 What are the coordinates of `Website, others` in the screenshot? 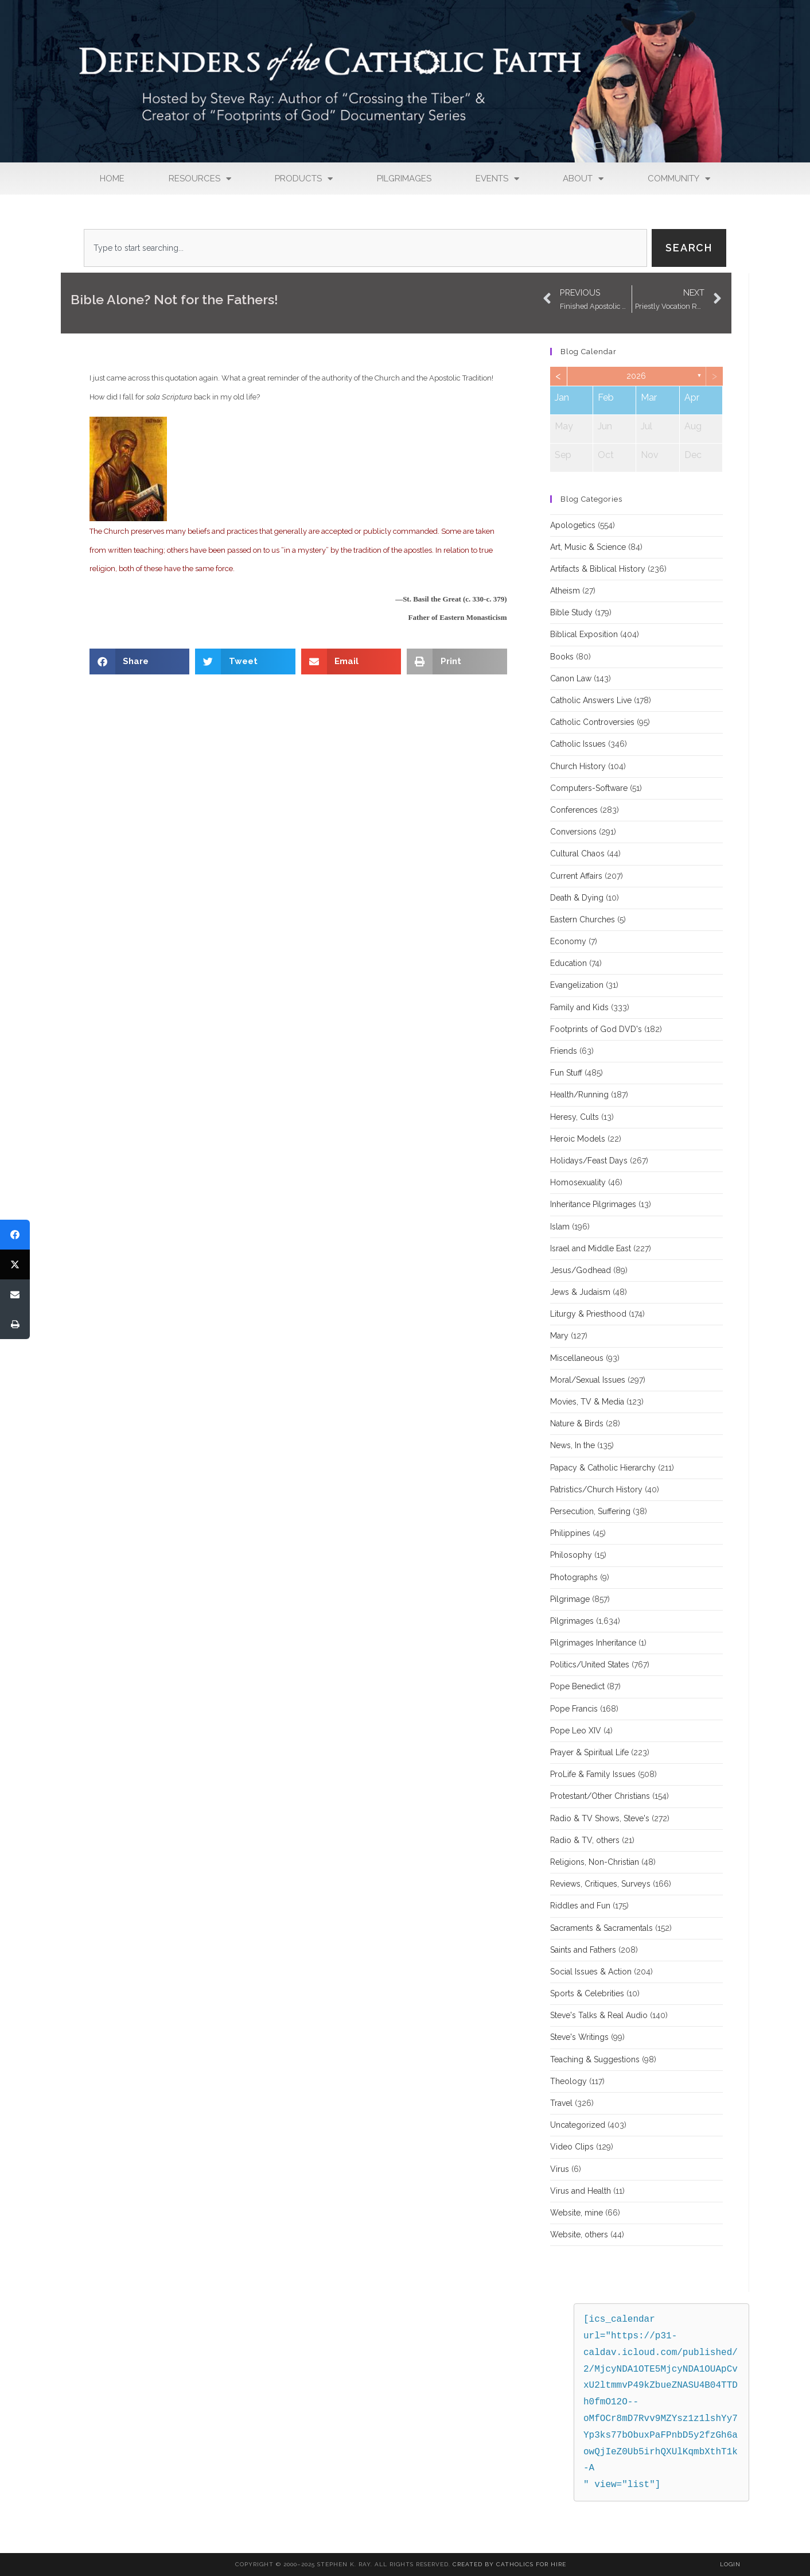 It's located at (579, 2234).